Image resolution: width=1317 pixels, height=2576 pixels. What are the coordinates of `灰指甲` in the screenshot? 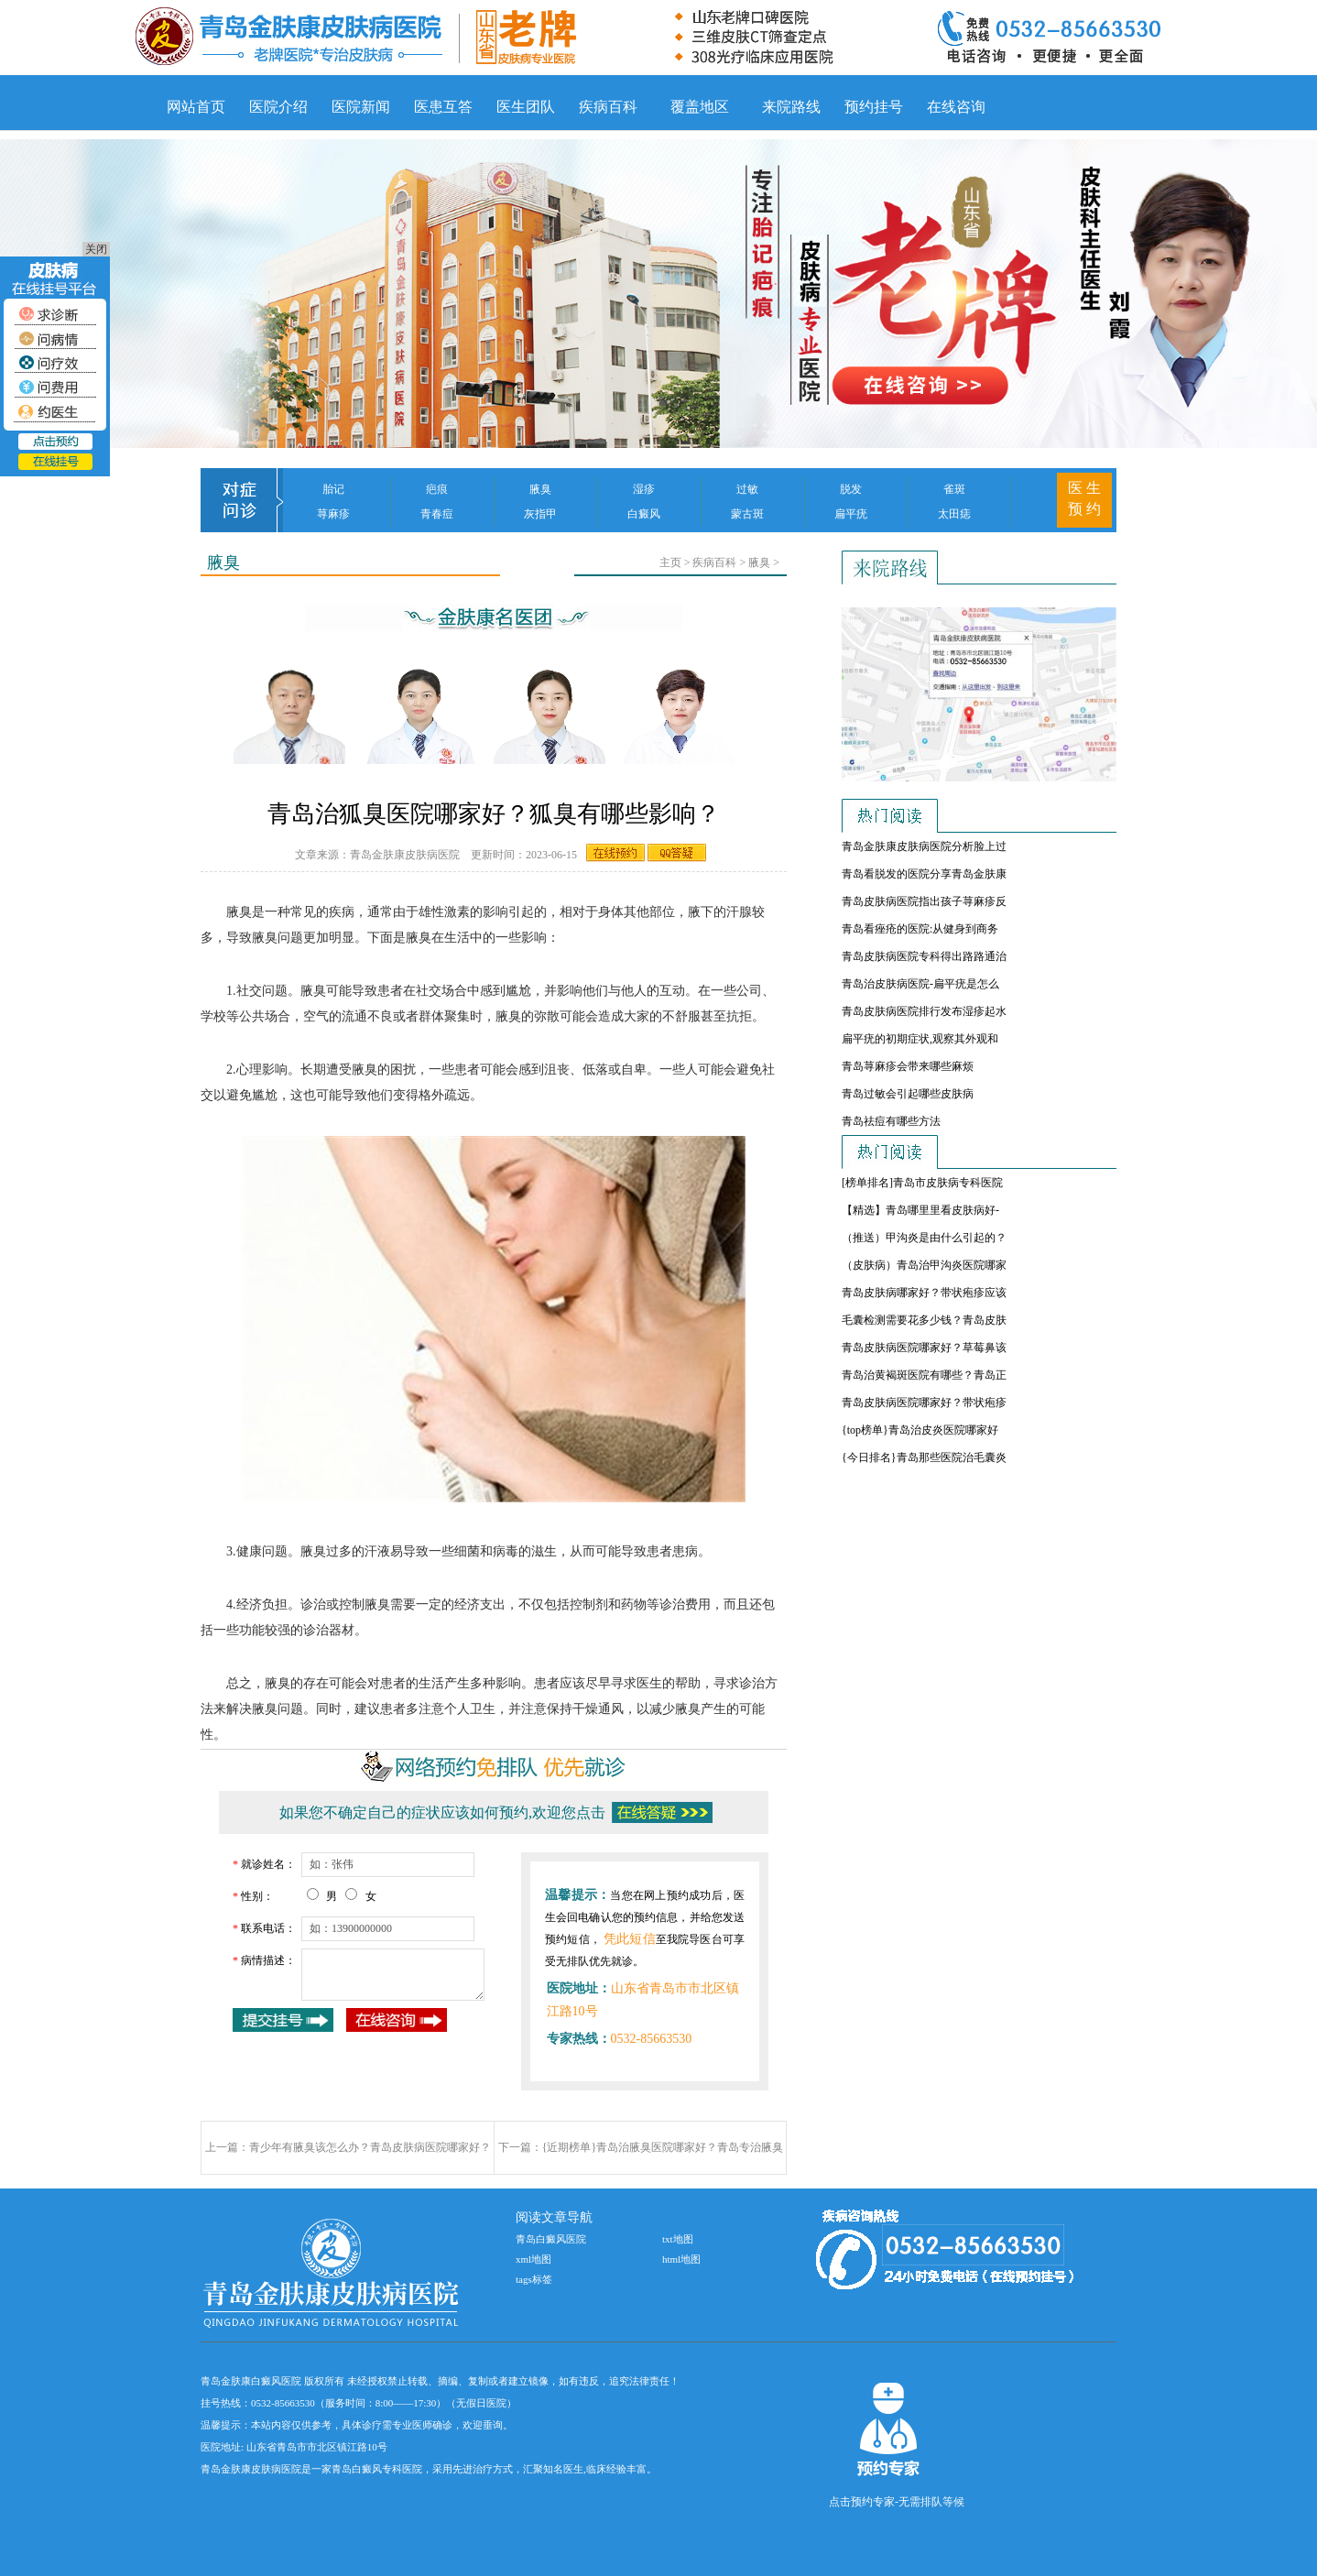 It's located at (540, 514).